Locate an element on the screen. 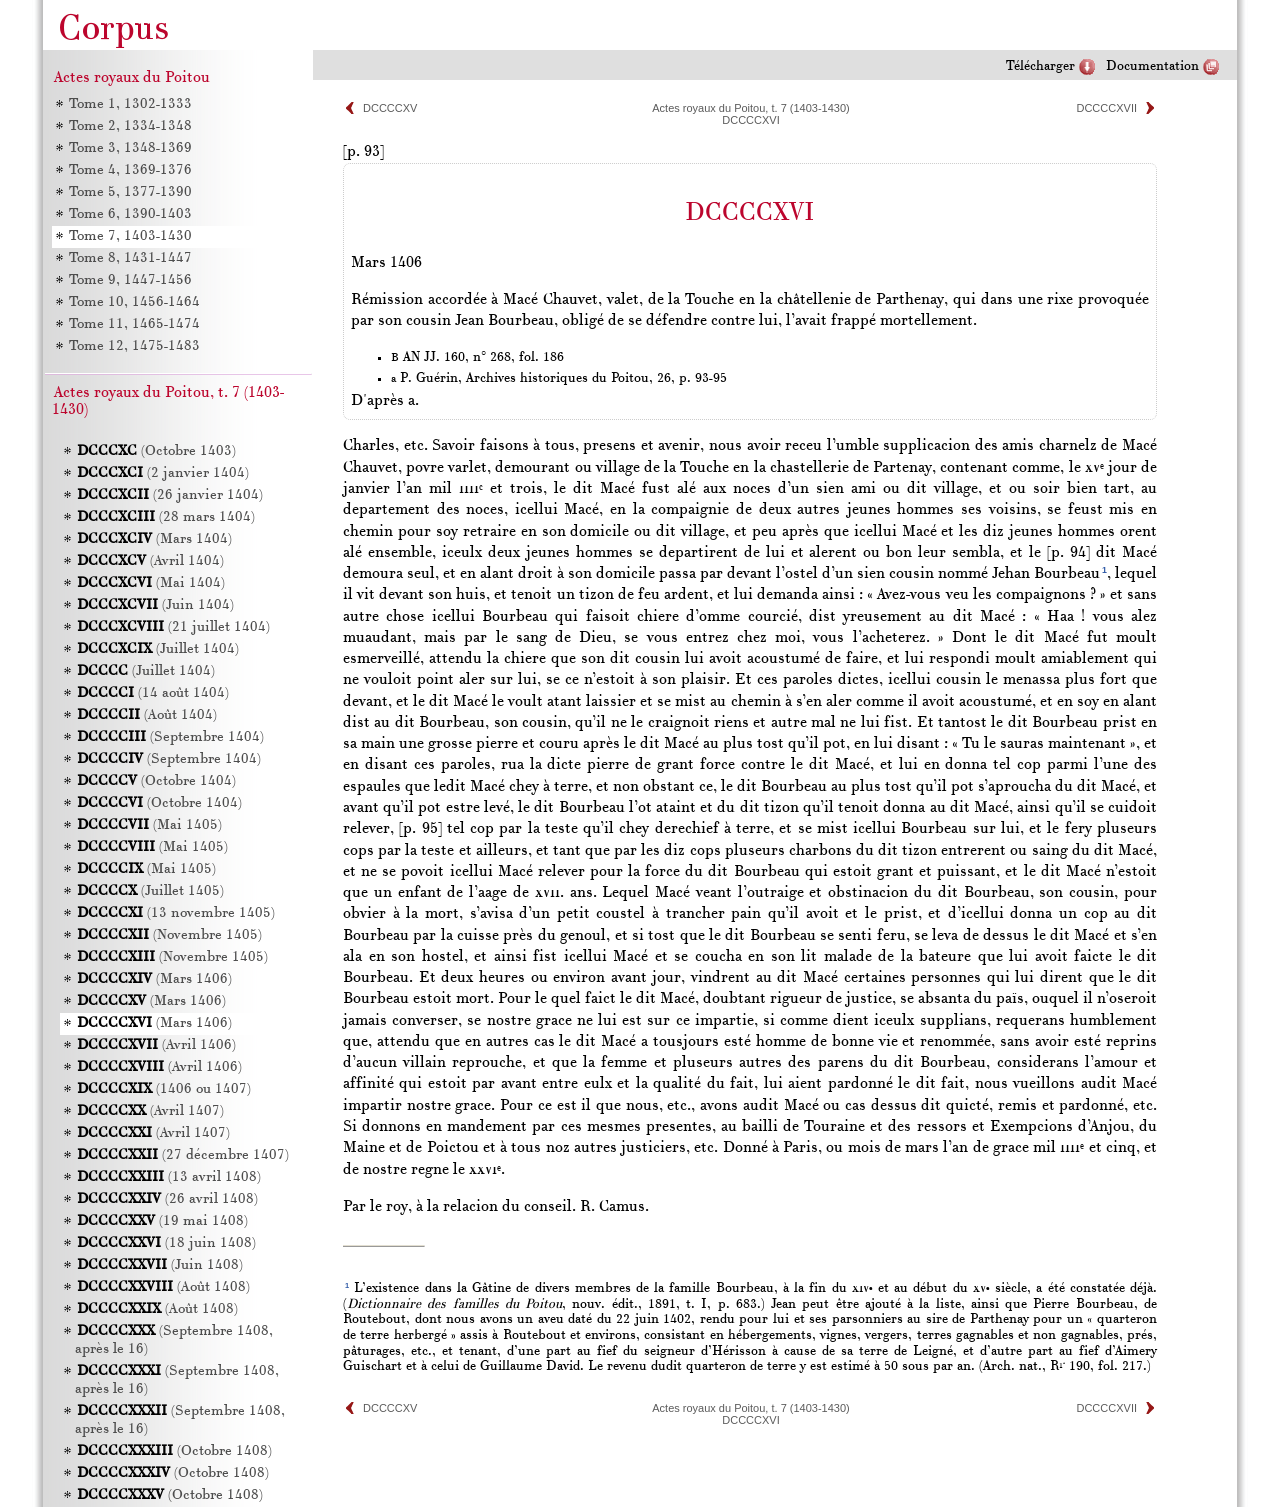 This screenshot has width=1280, height=1507. (21 juillet 1404) is located at coordinates (173, 627).